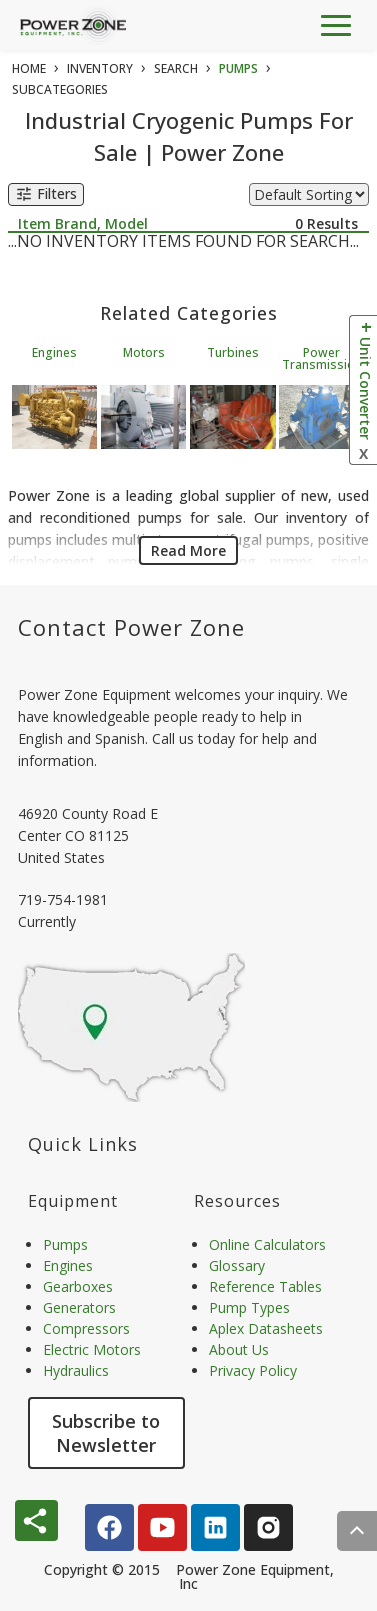 Image resolution: width=377 pixels, height=1611 pixels. What do you see at coordinates (267, 1244) in the screenshot?
I see `Online Calculators` at bounding box center [267, 1244].